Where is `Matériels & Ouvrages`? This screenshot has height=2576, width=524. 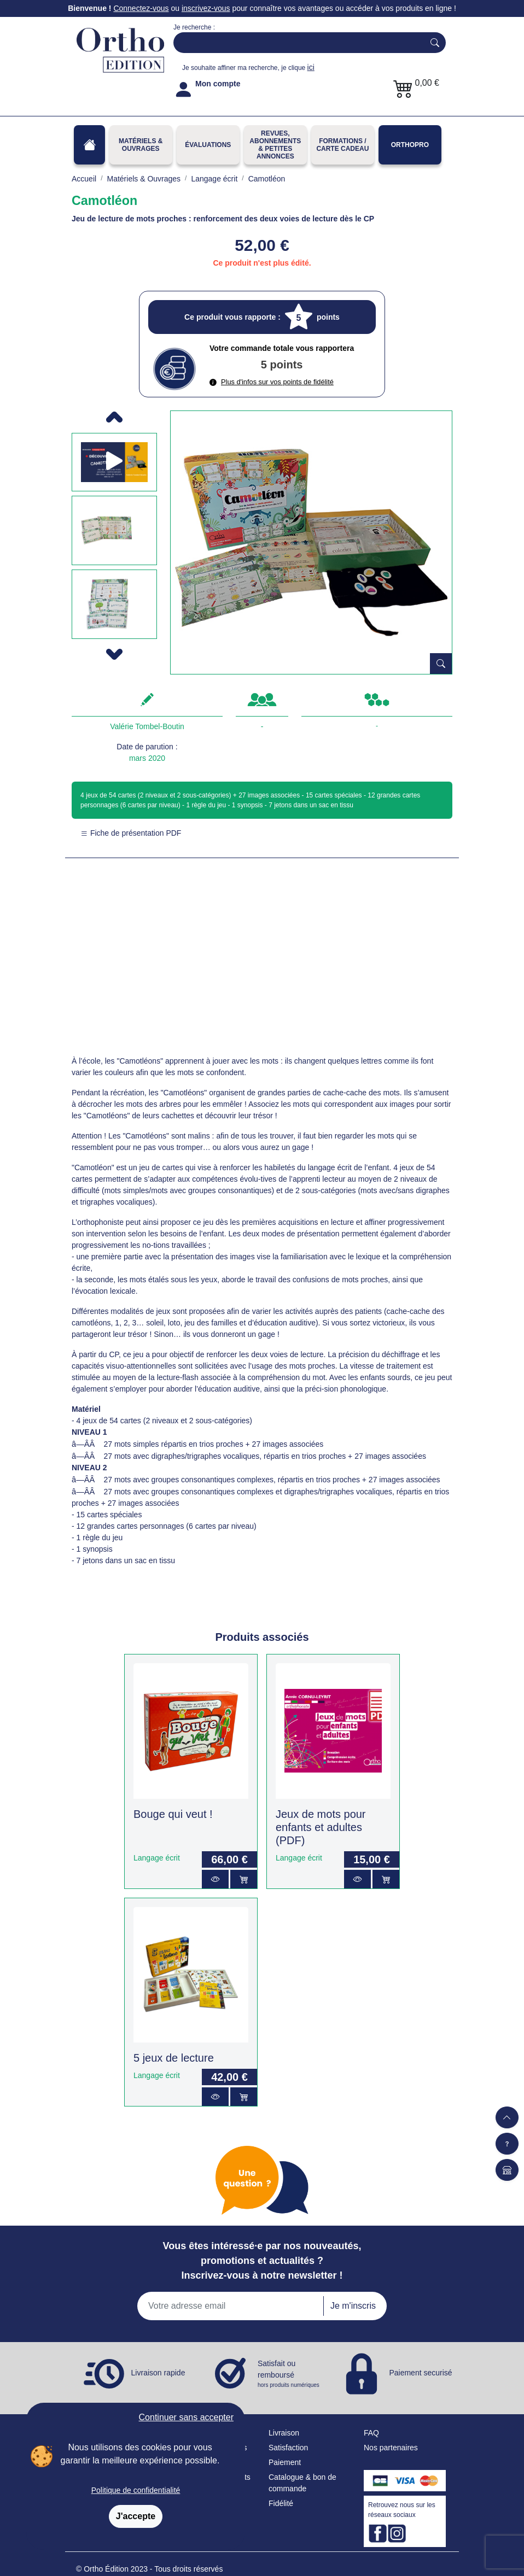 Matériels & Ouvrages is located at coordinates (140, 144).